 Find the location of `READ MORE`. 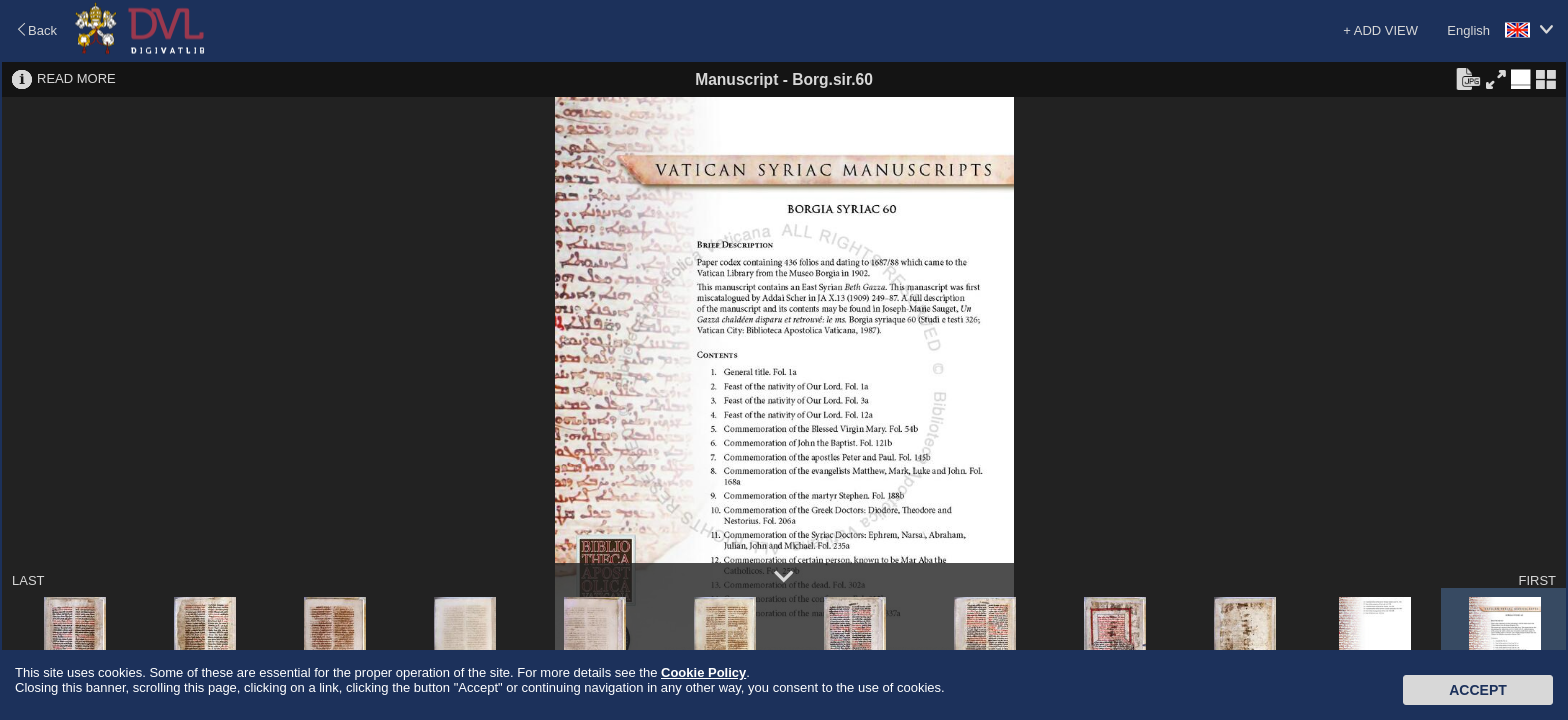

READ MORE is located at coordinates (76, 78).